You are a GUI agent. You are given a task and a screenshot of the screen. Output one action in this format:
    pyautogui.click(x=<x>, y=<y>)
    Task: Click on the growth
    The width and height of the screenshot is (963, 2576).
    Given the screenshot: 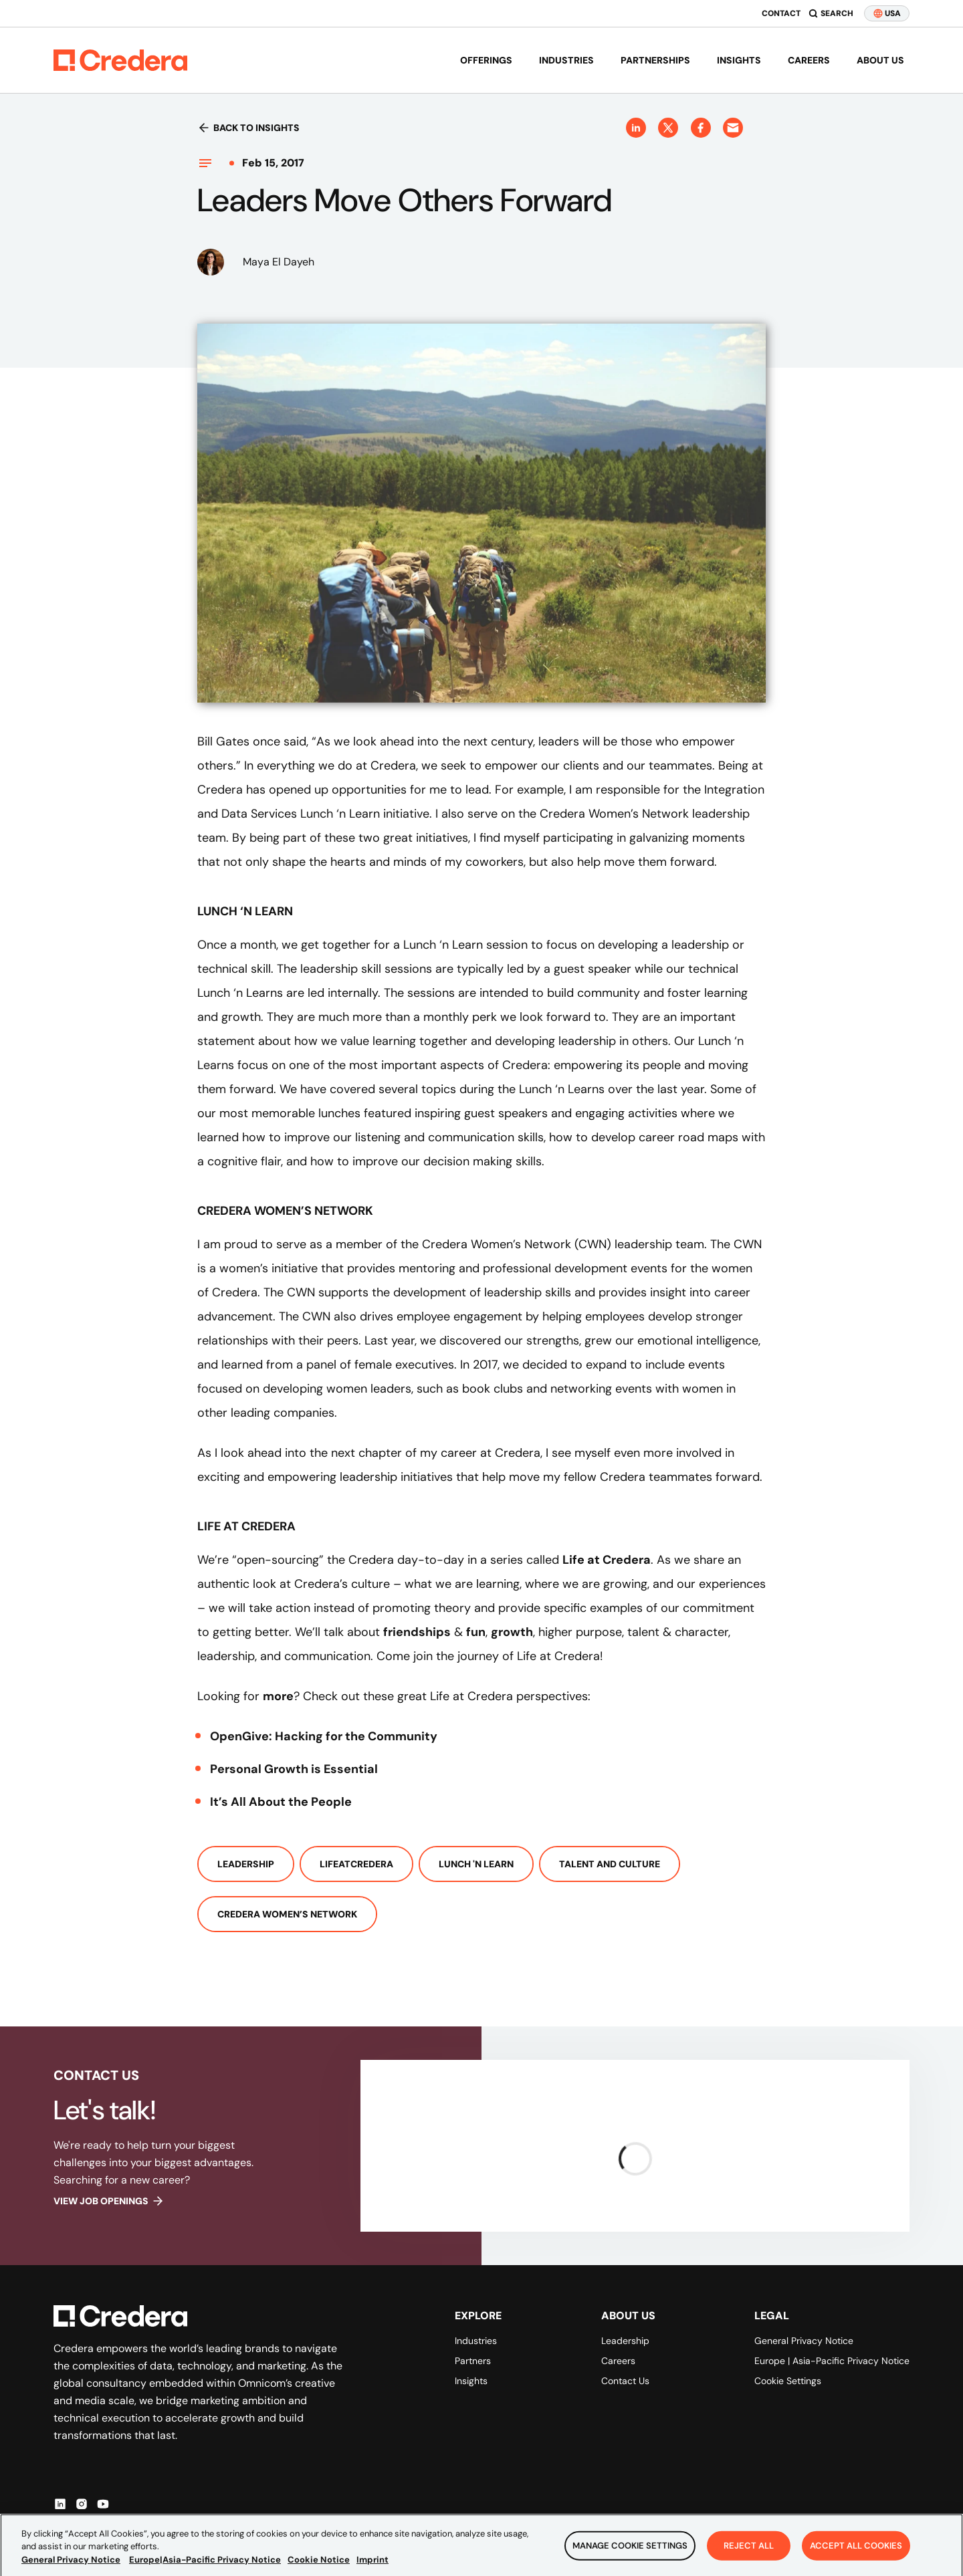 What is the action you would take?
    pyautogui.click(x=512, y=1632)
    